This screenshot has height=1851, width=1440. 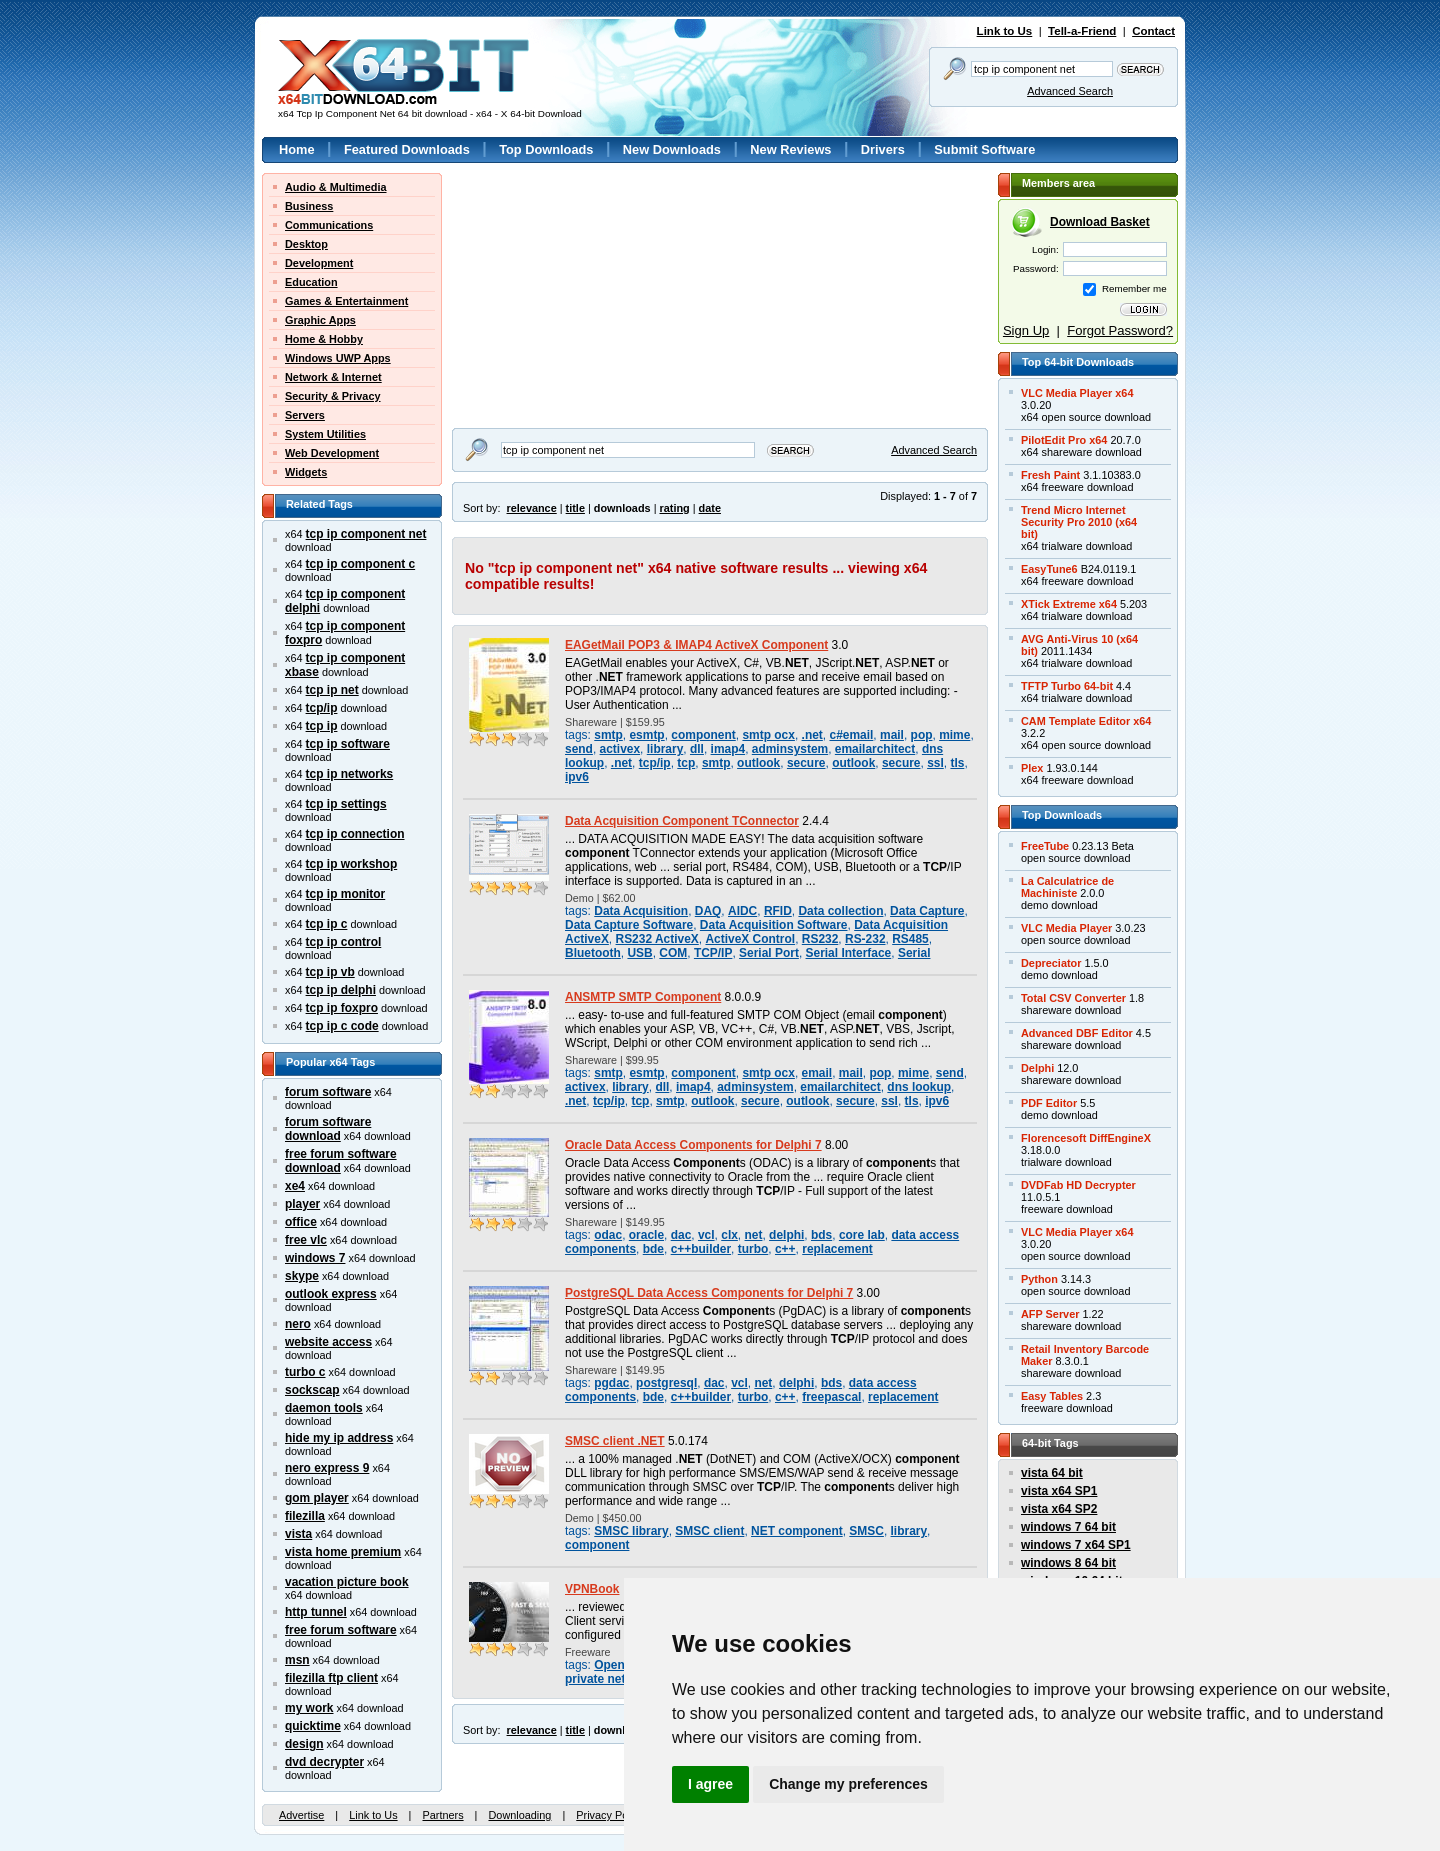 I want to click on my work, so click(x=309, y=1708).